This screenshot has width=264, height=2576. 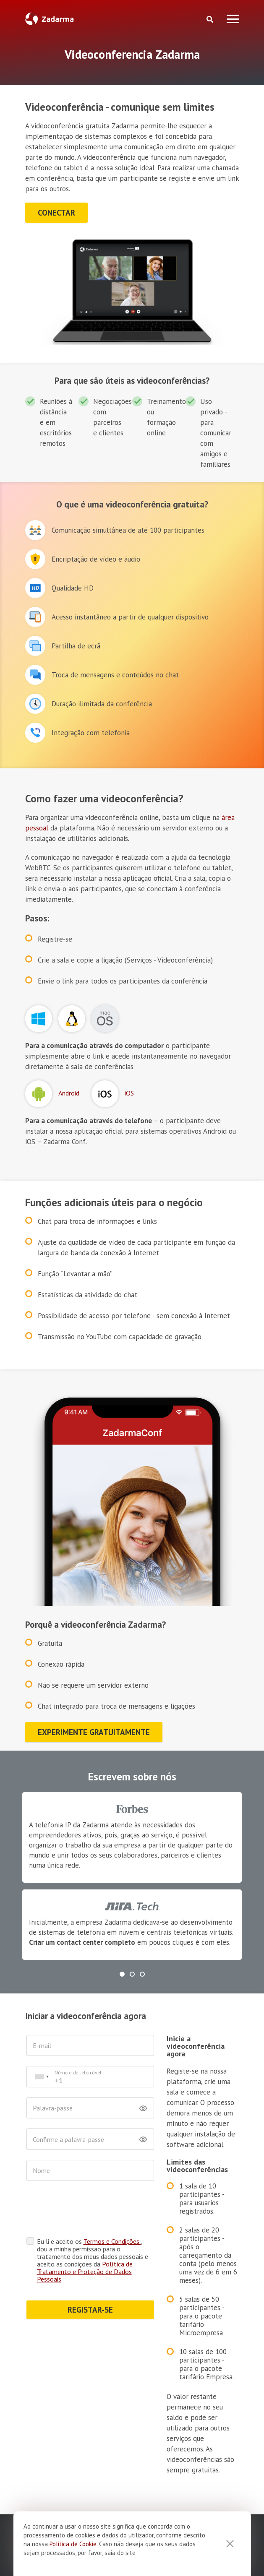 I want to click on conectar, so click(x=56, y=213).